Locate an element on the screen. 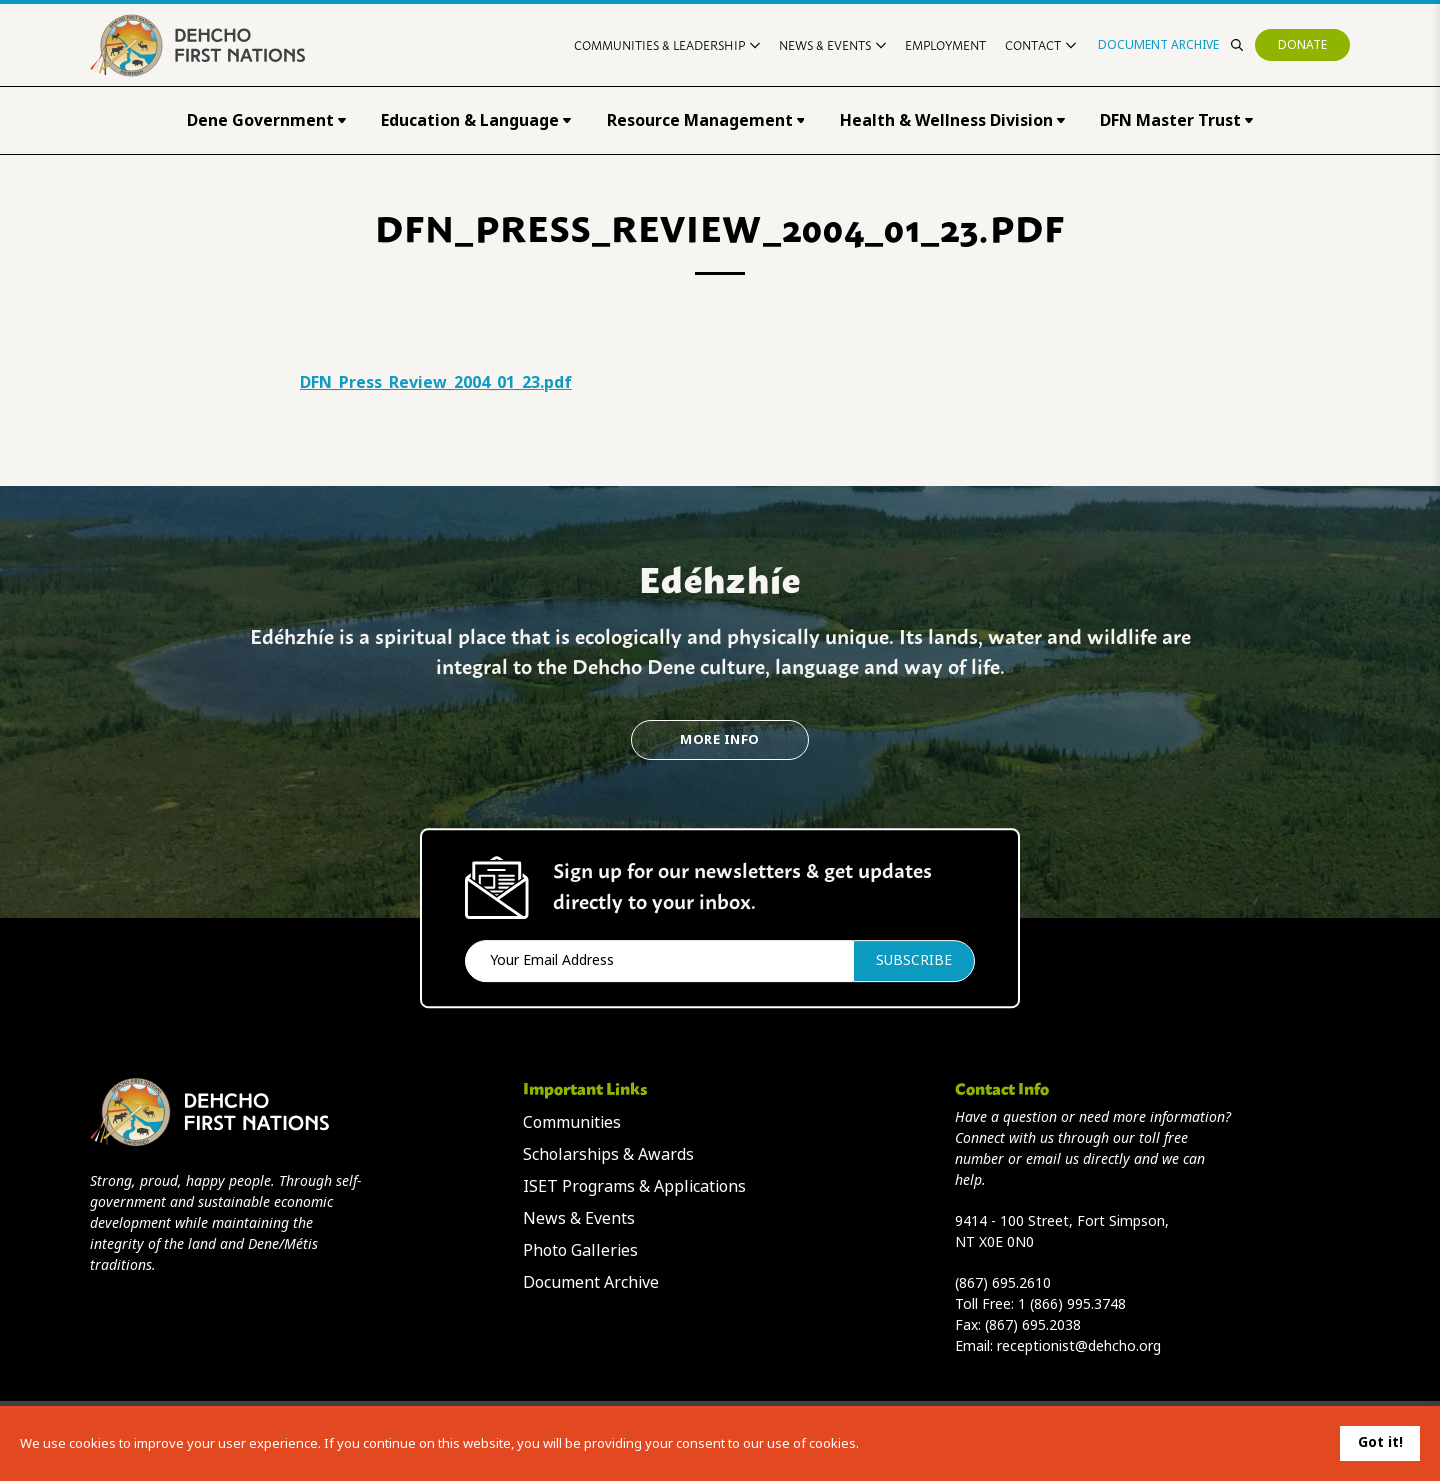  Got it! is located at coordinates (1380, 1442).